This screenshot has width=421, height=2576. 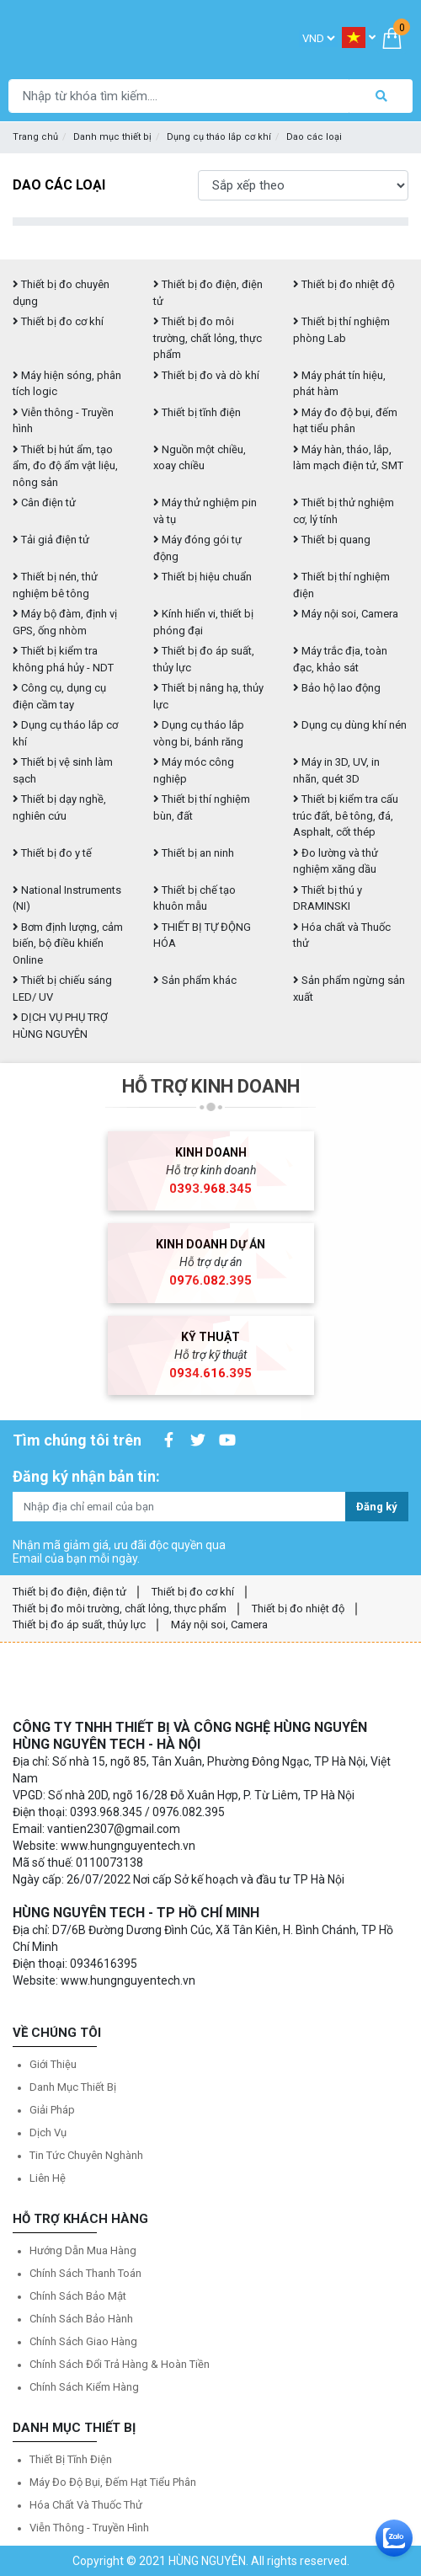 I want to click on Thiết bị tĩnh điện, so click(x=197, y=412).